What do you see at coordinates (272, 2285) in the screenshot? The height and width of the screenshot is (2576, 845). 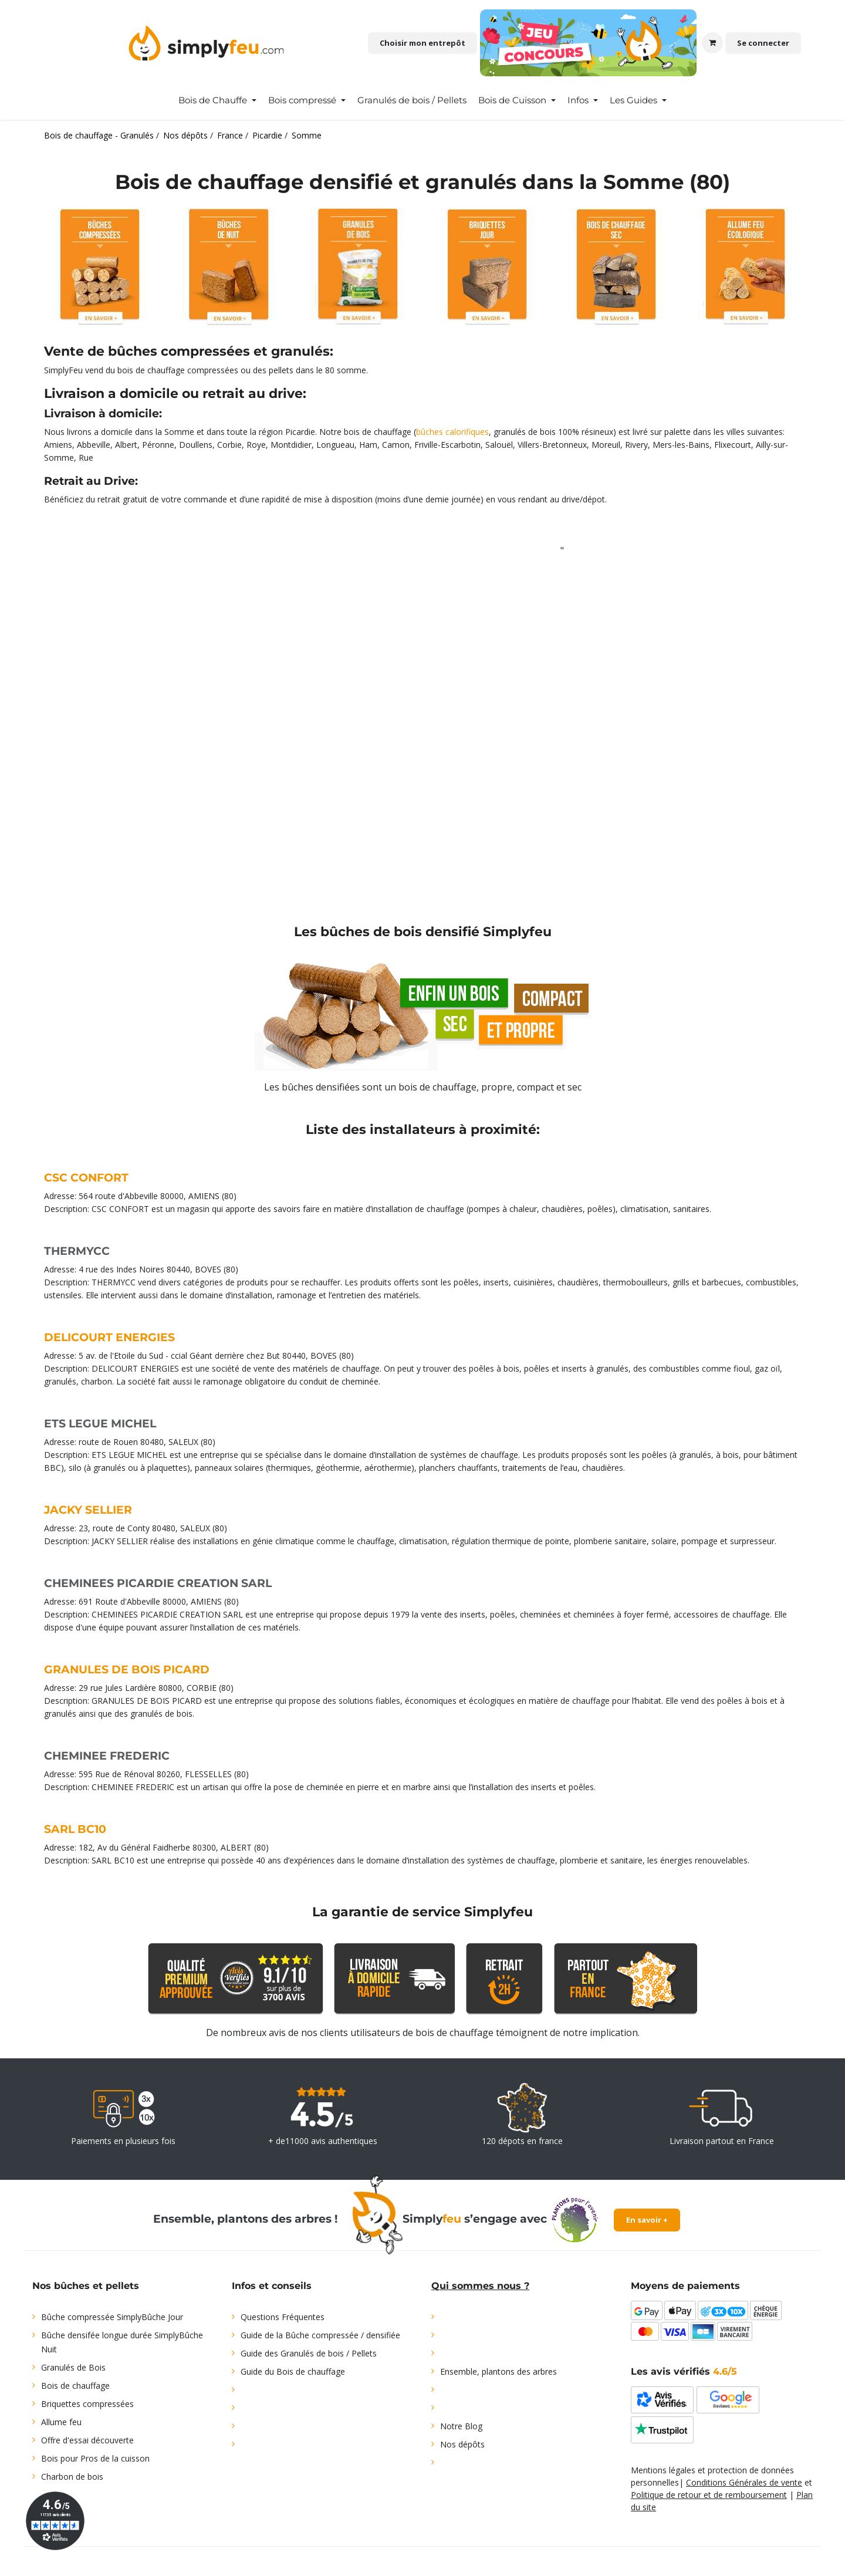 I see `Infos et conseils` at bounding box center [272, 2285].